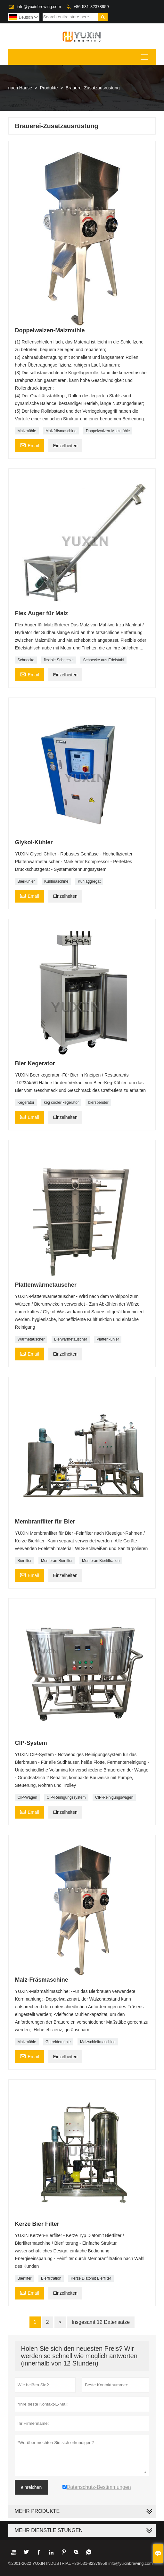 The height and width of the screenshot is (2576, 164). I want to click on Malzmühle, so click(27, 431).